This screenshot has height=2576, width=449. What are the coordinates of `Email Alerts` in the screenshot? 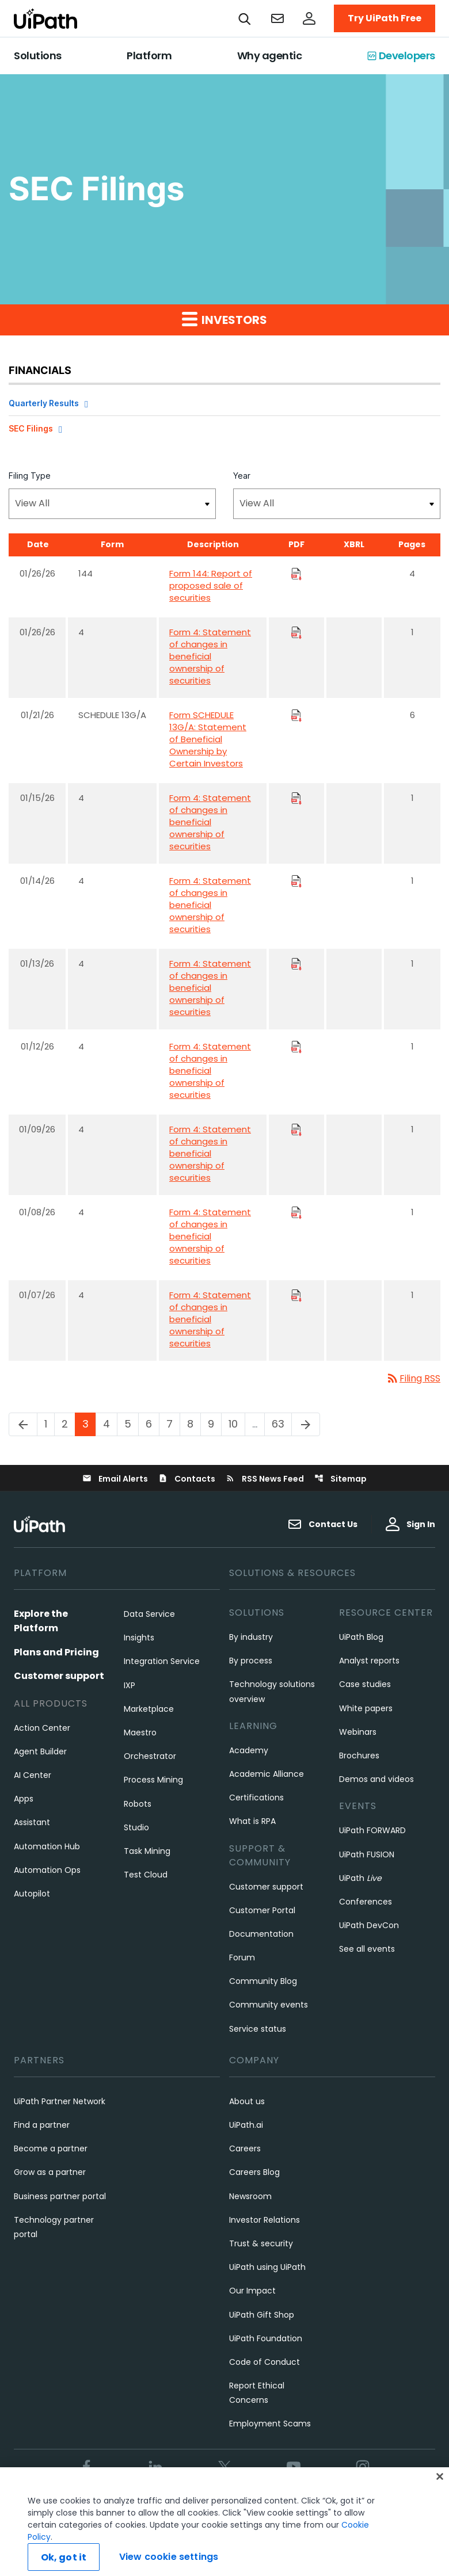 It's located at (115, 1478).